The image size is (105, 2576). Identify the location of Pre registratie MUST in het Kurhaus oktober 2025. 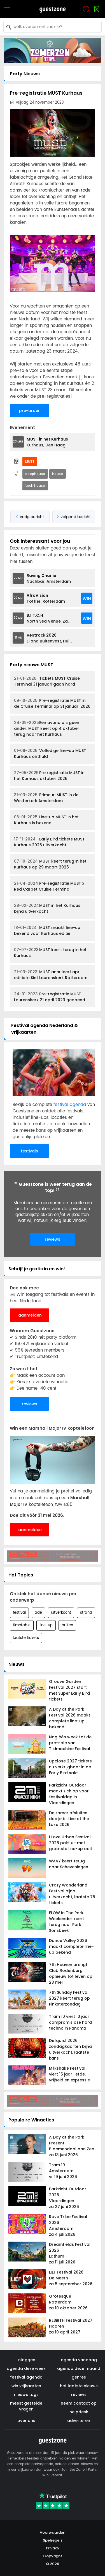
(49, 775).